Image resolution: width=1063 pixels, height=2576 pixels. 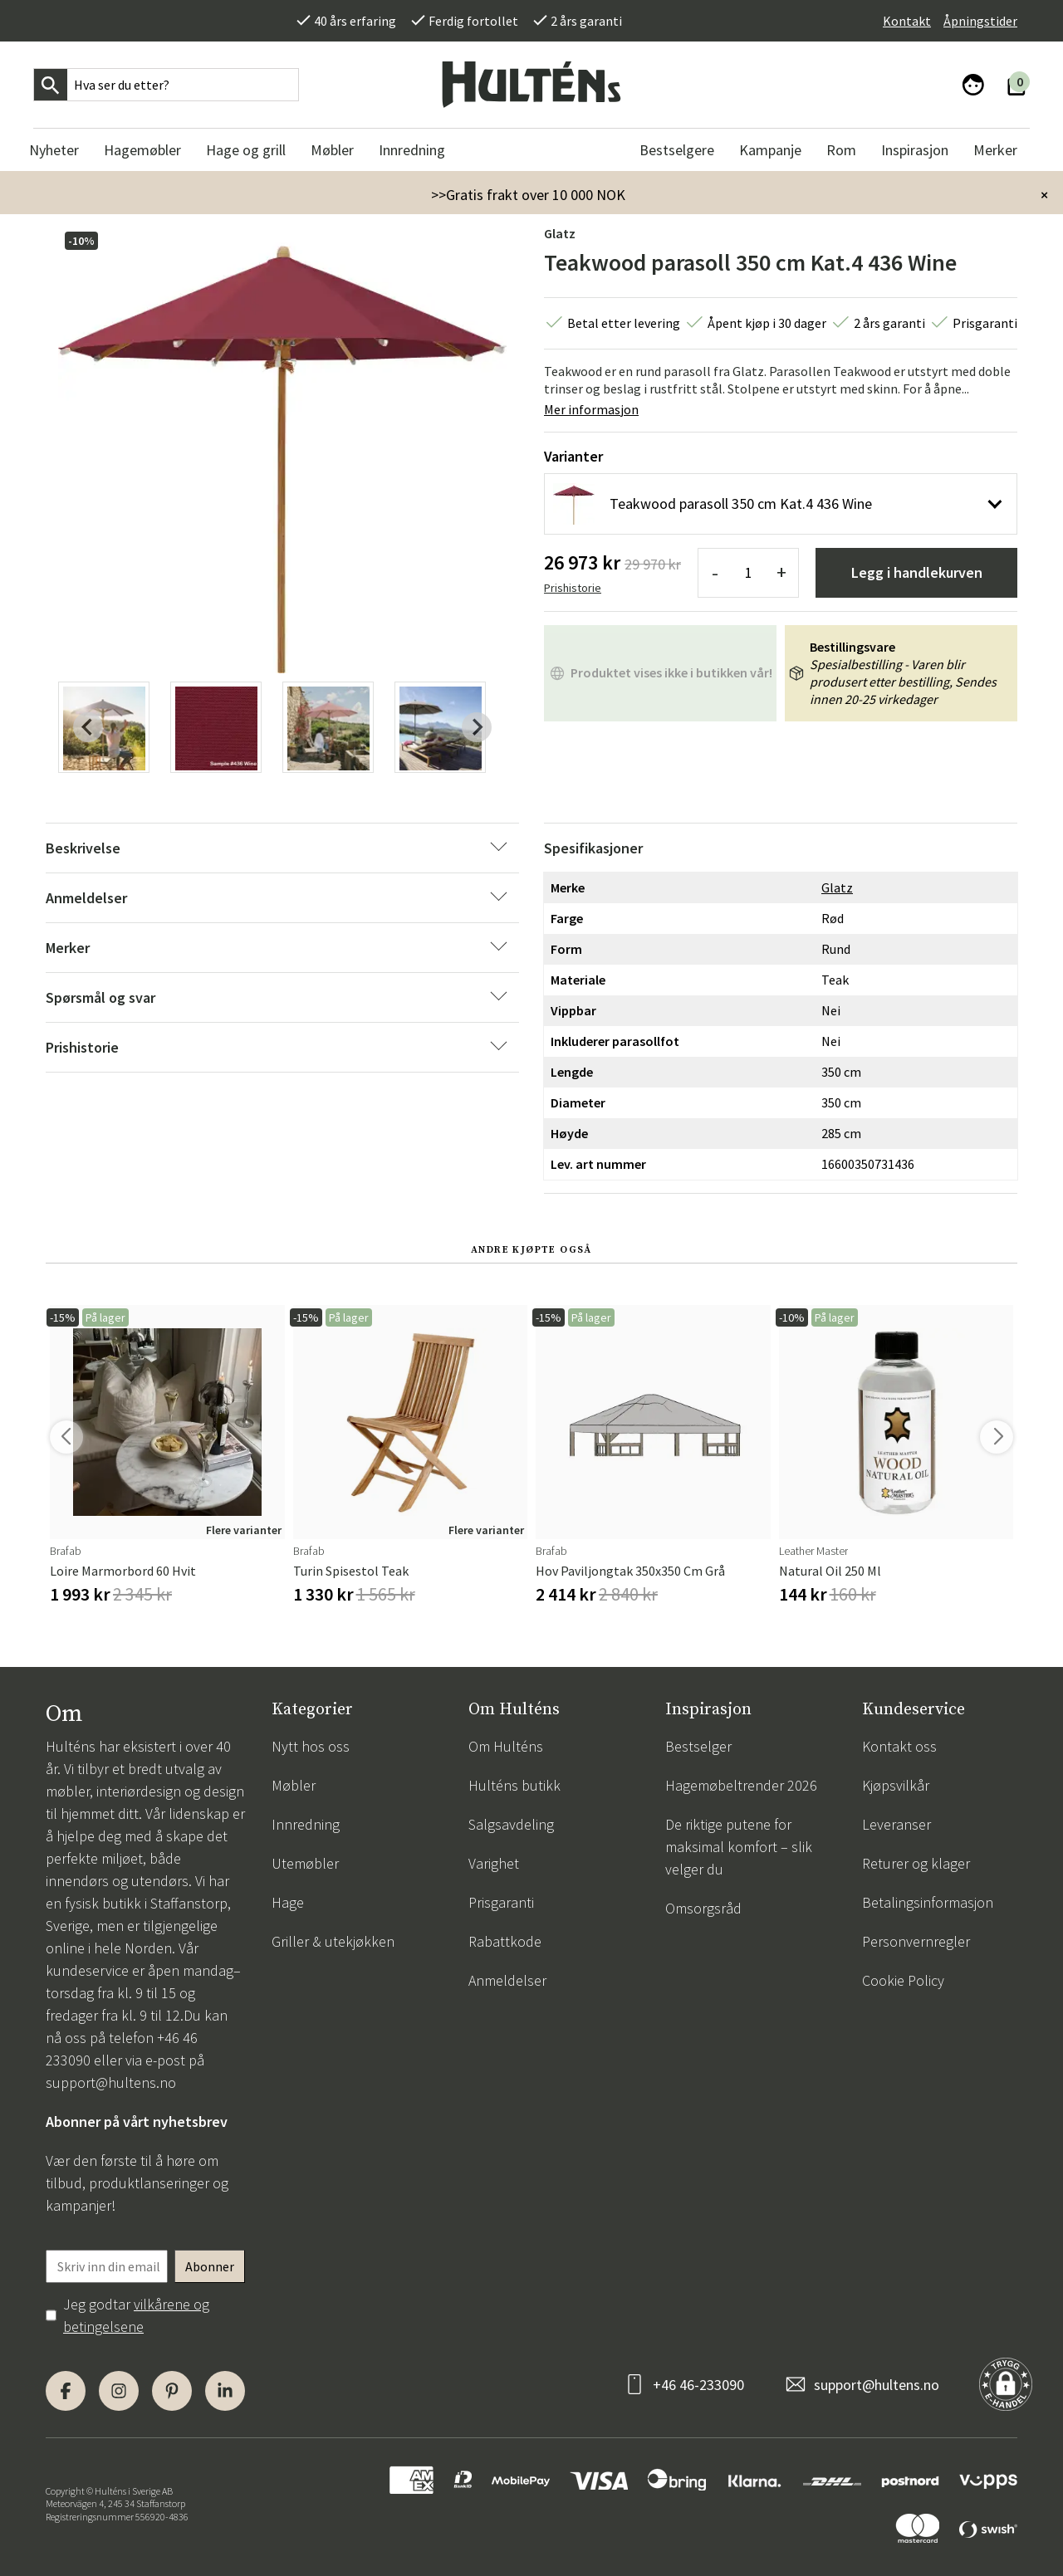 I want to click on Prishistorie, so click(x=572, y=587).